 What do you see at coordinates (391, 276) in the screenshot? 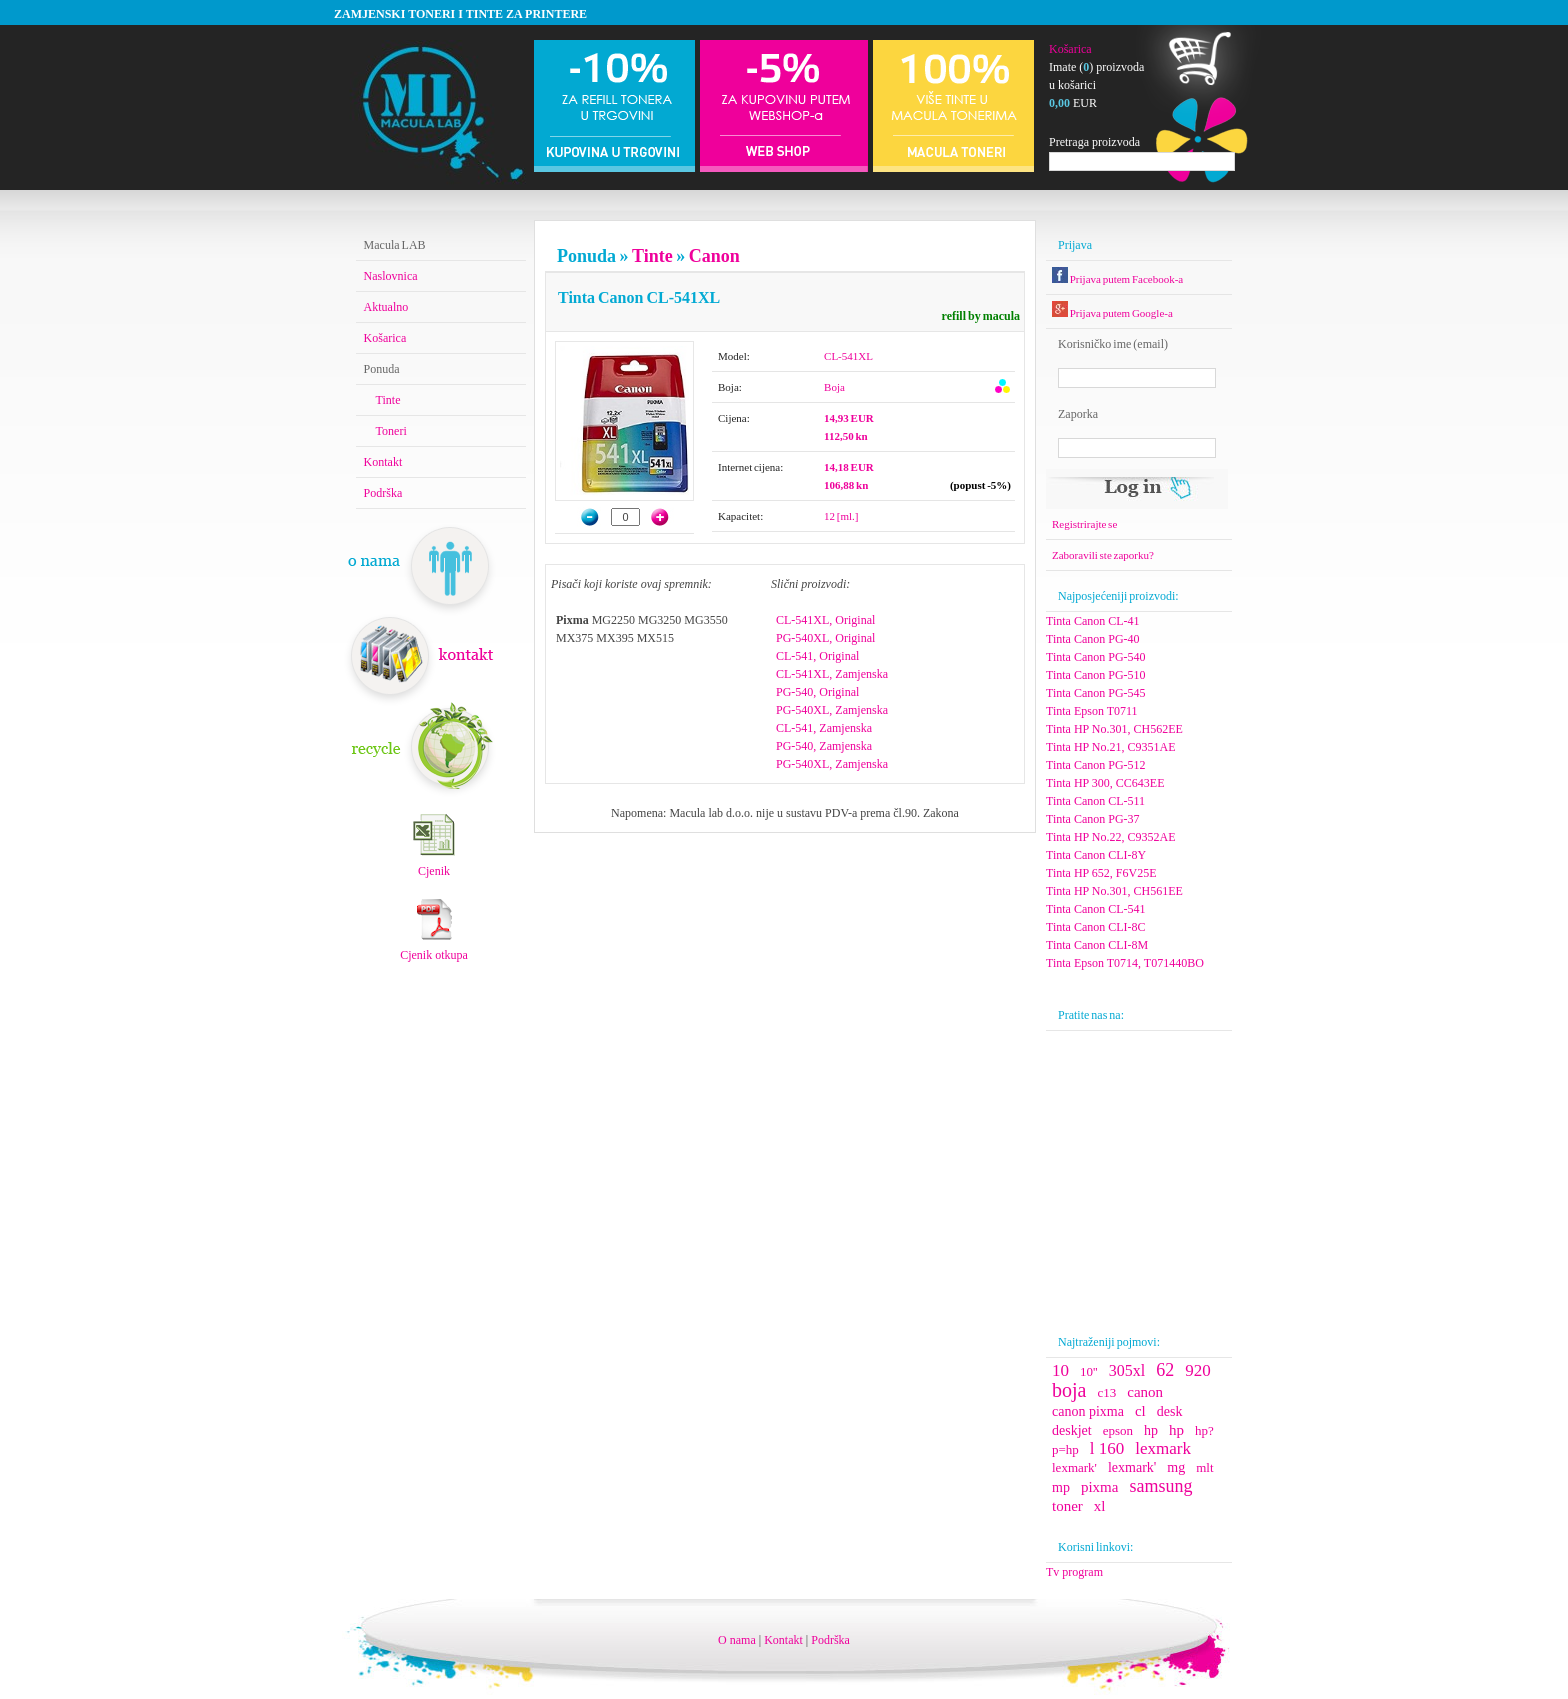
I see `Naslovnica` at bounding box center [391, 276].